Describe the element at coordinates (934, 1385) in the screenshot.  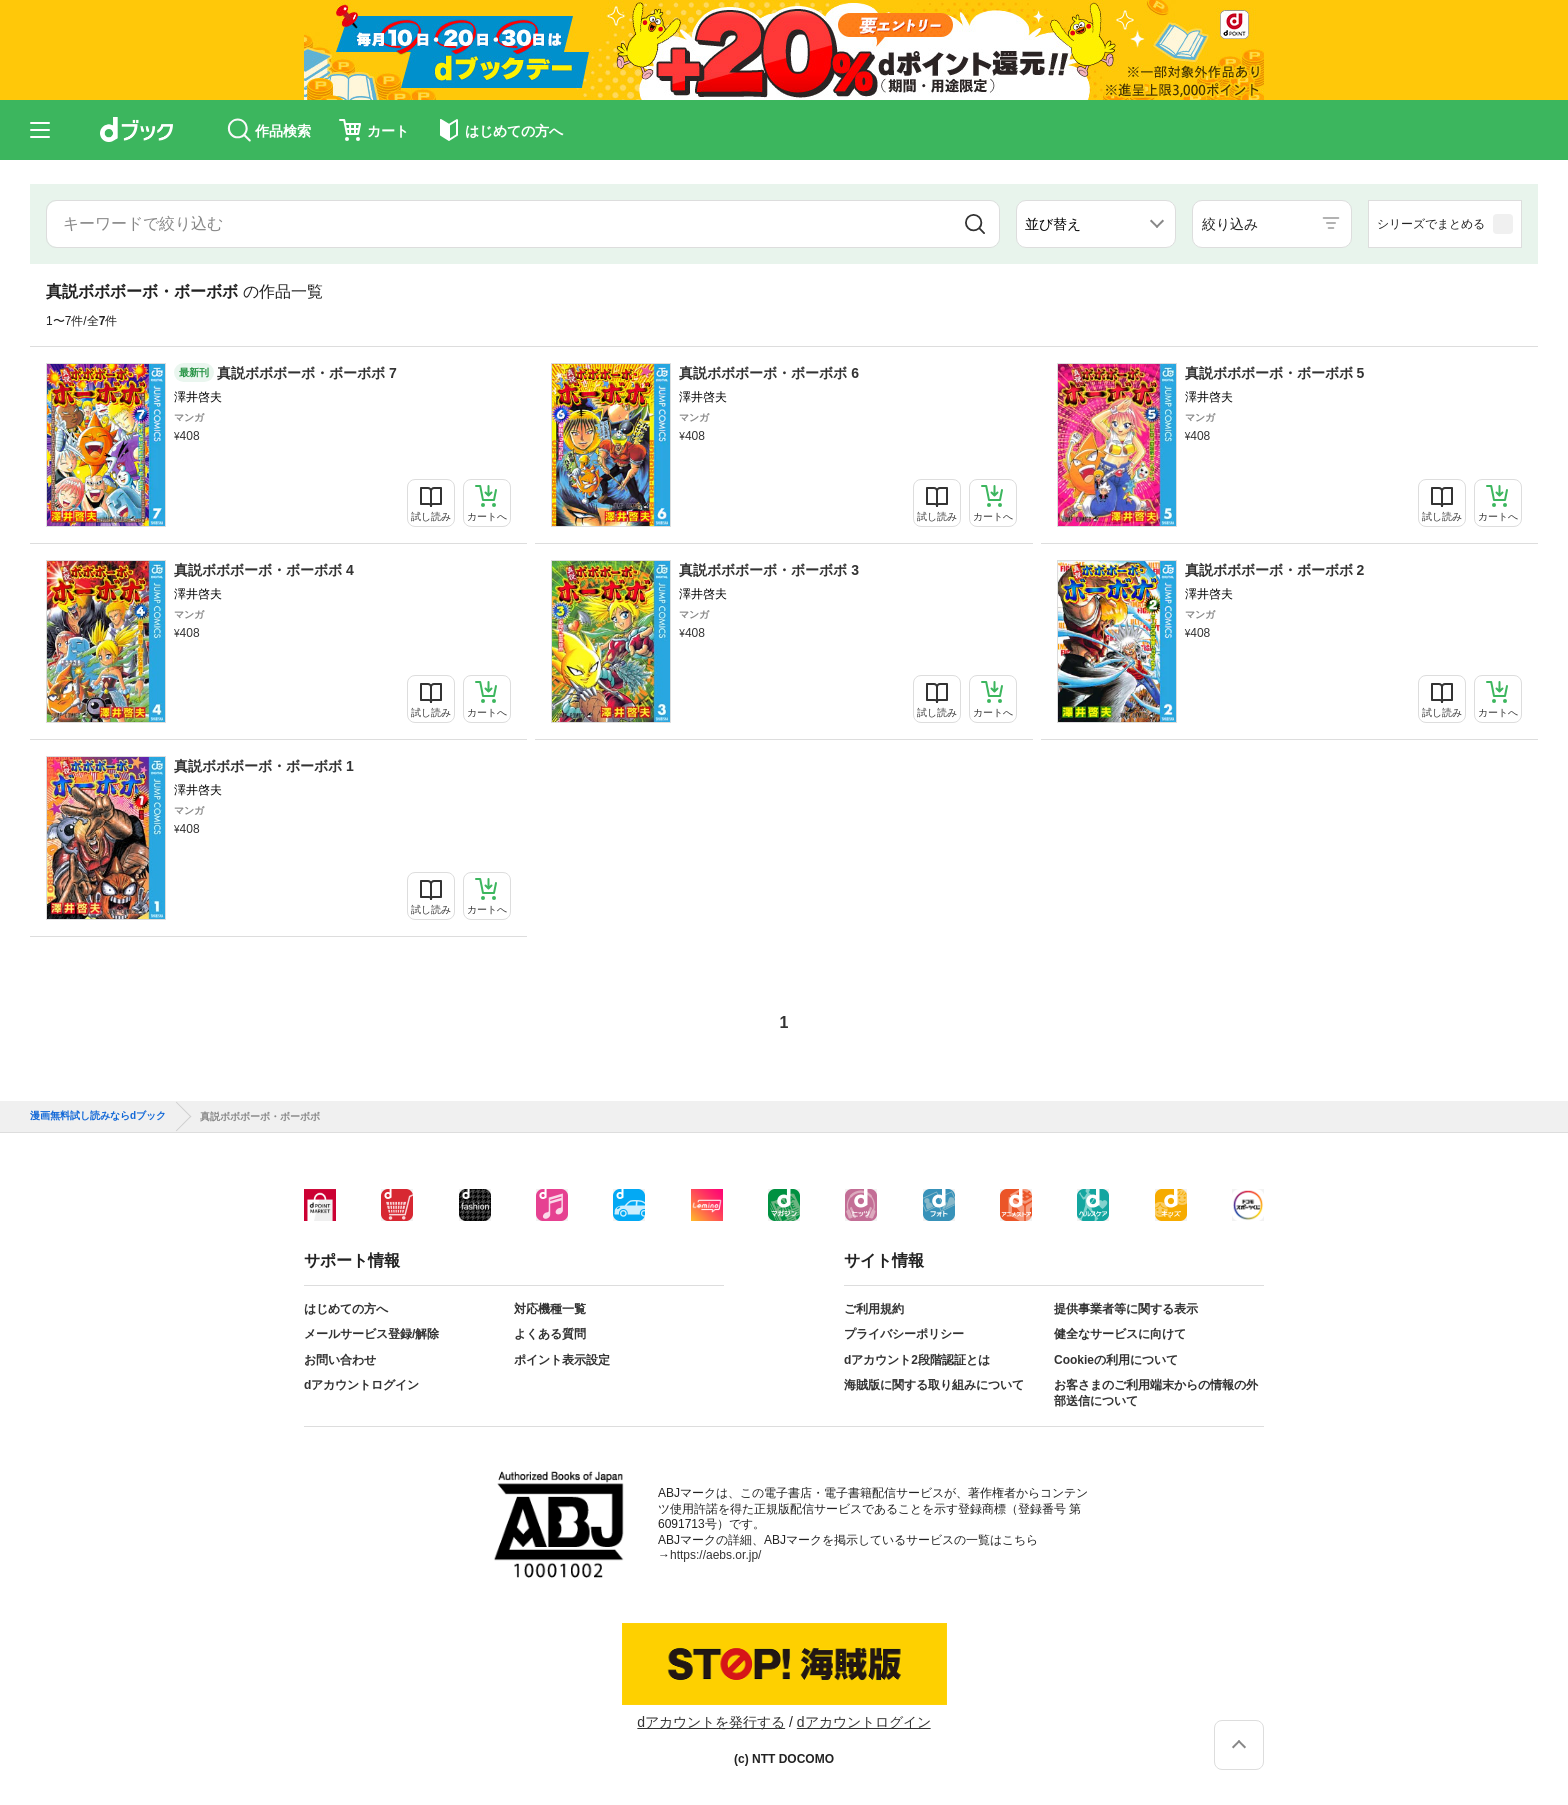
I see `海賊版に関する取り組みについて` at that location.